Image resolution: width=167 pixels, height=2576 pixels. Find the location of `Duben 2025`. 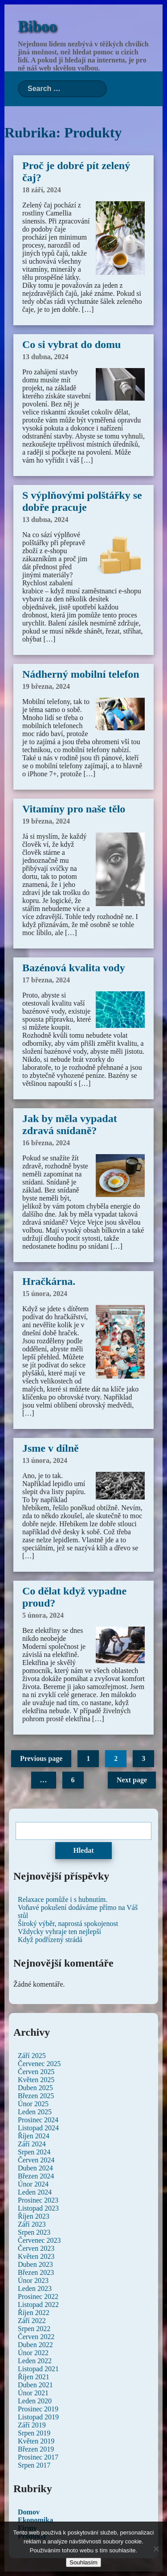

Duben 2025 is located at coordinates (35, 2087).